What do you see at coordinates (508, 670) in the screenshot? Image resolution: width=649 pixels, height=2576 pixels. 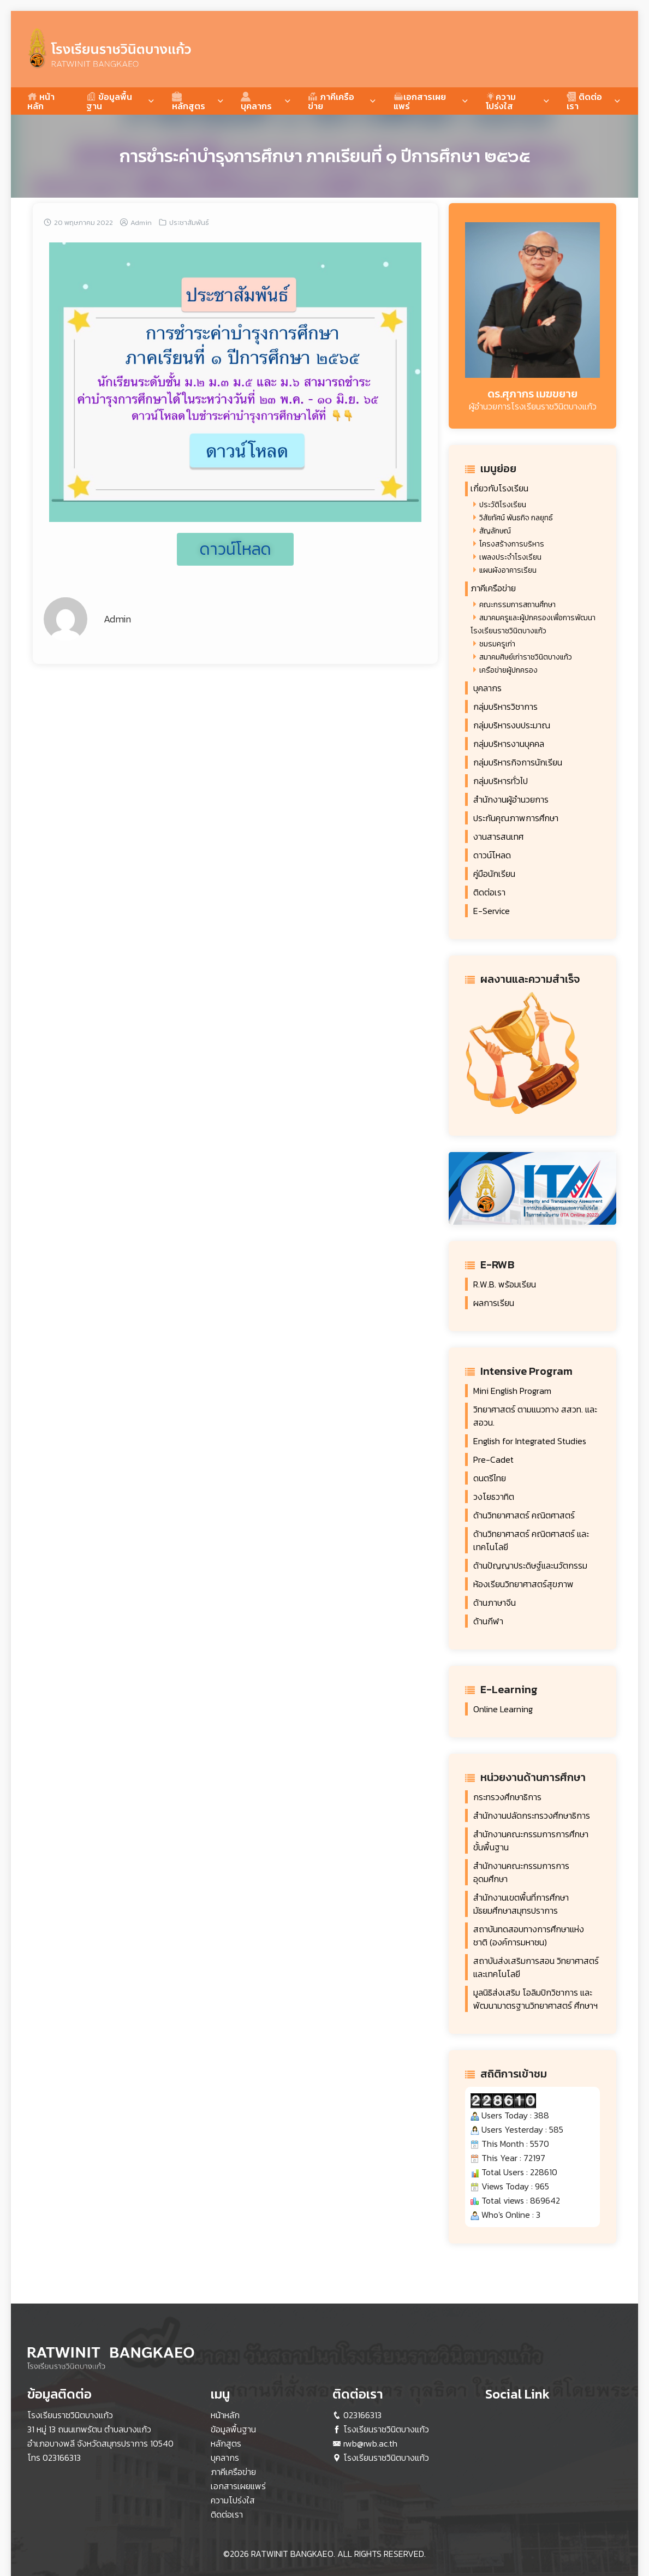 I see `เครือข่ายผู้ปกครอง` at bounding box center [508, 670].